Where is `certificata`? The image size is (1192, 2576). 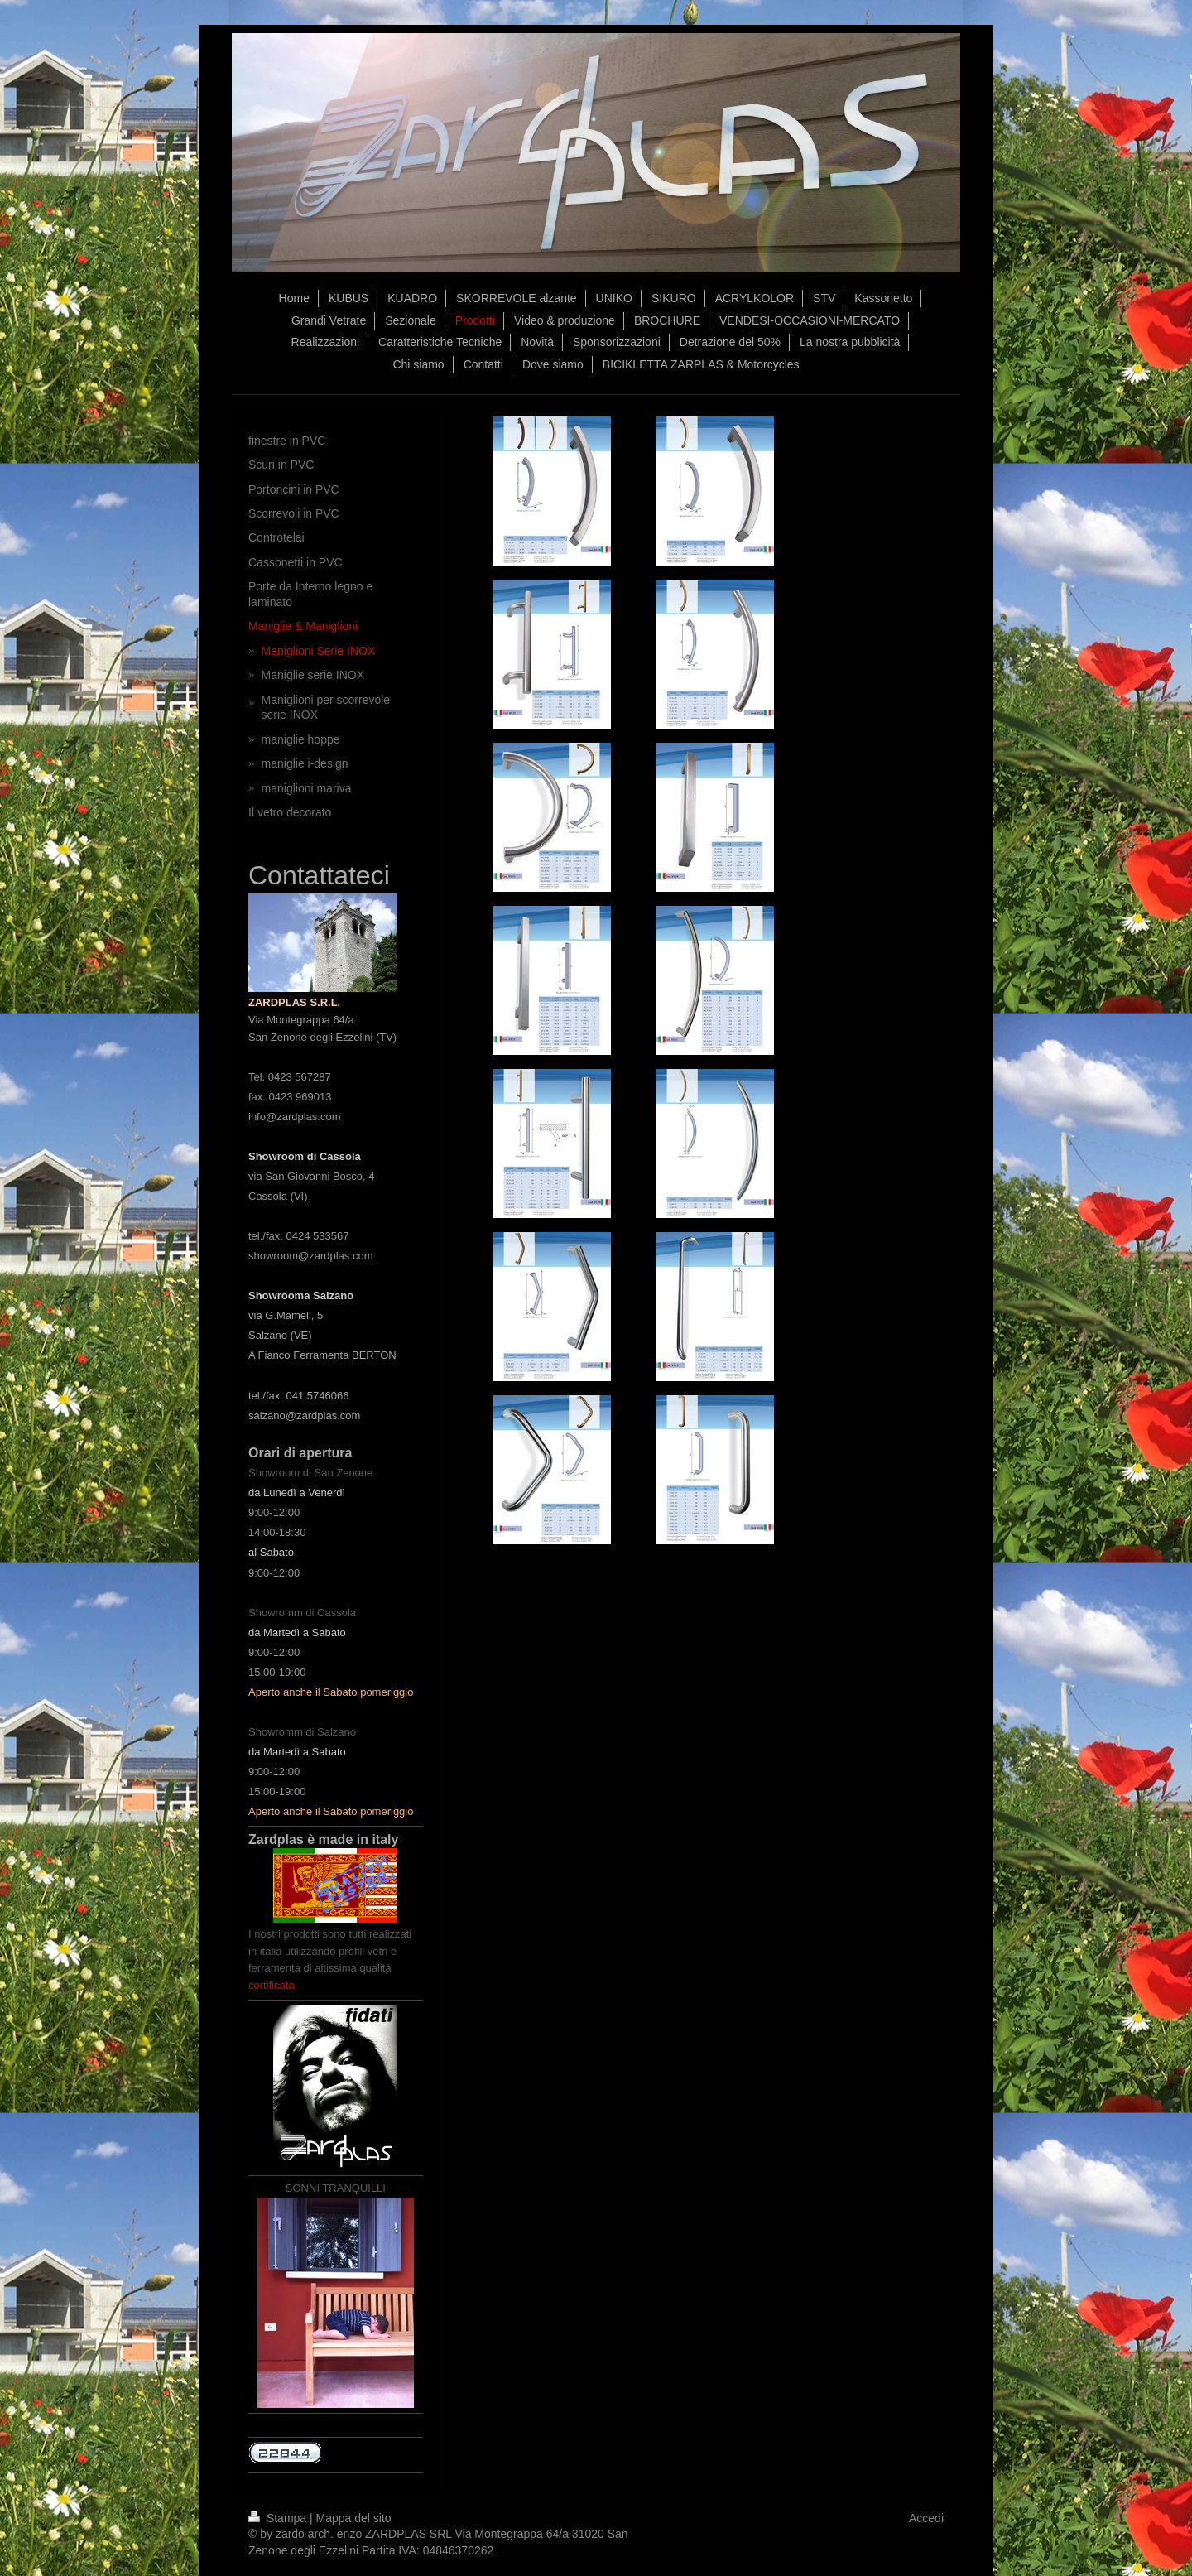 certificata is located at coordinates (271, 1985).